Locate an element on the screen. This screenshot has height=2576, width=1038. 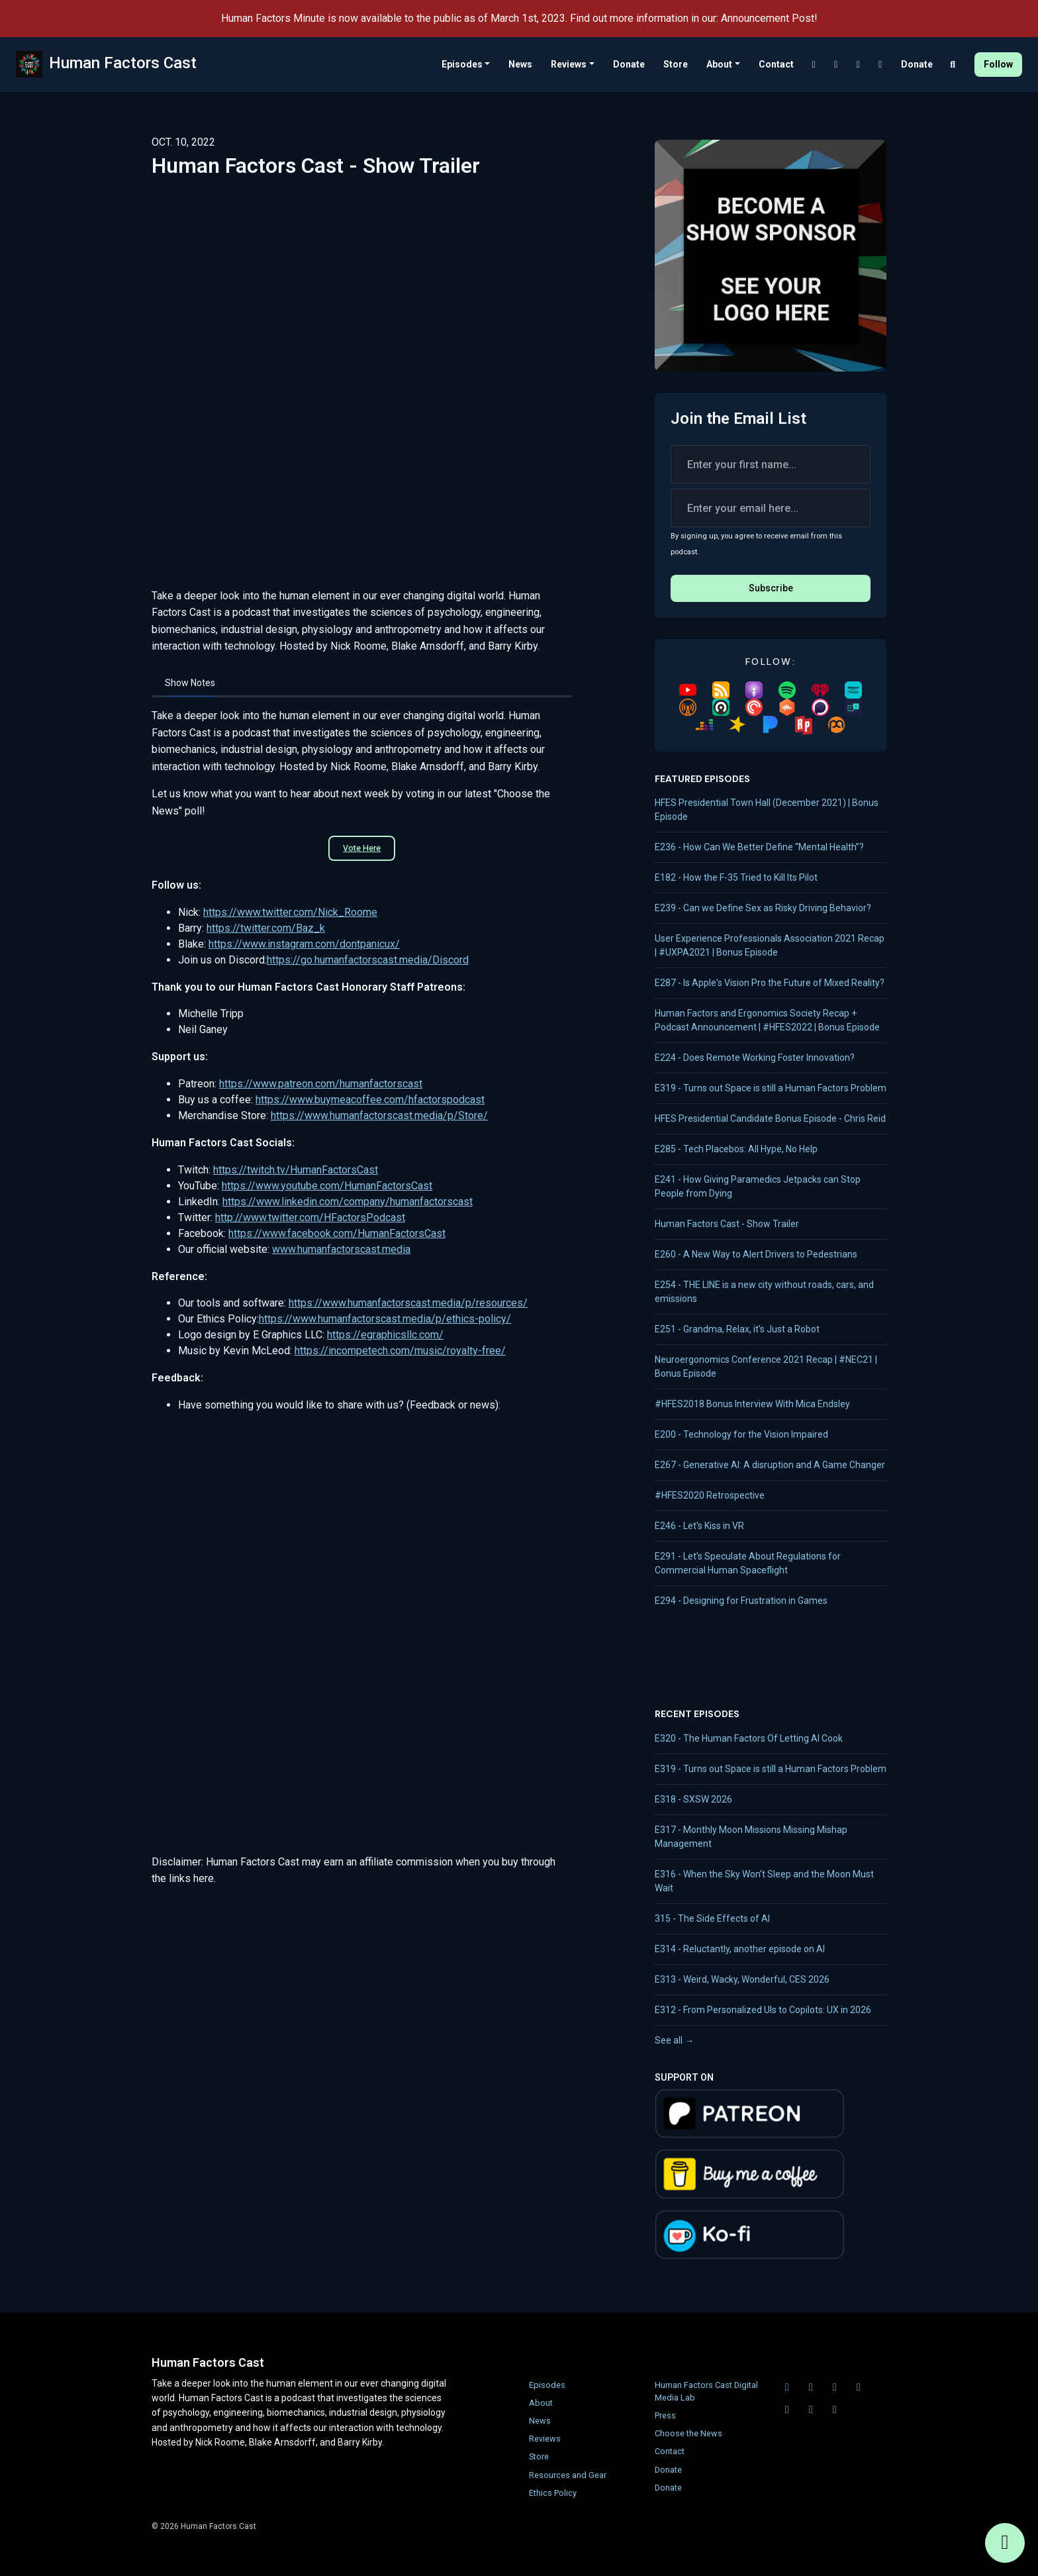
E316 - When the Sky Won't Sleep and the Moon Must Wait is located at coordinates (764, 1881).